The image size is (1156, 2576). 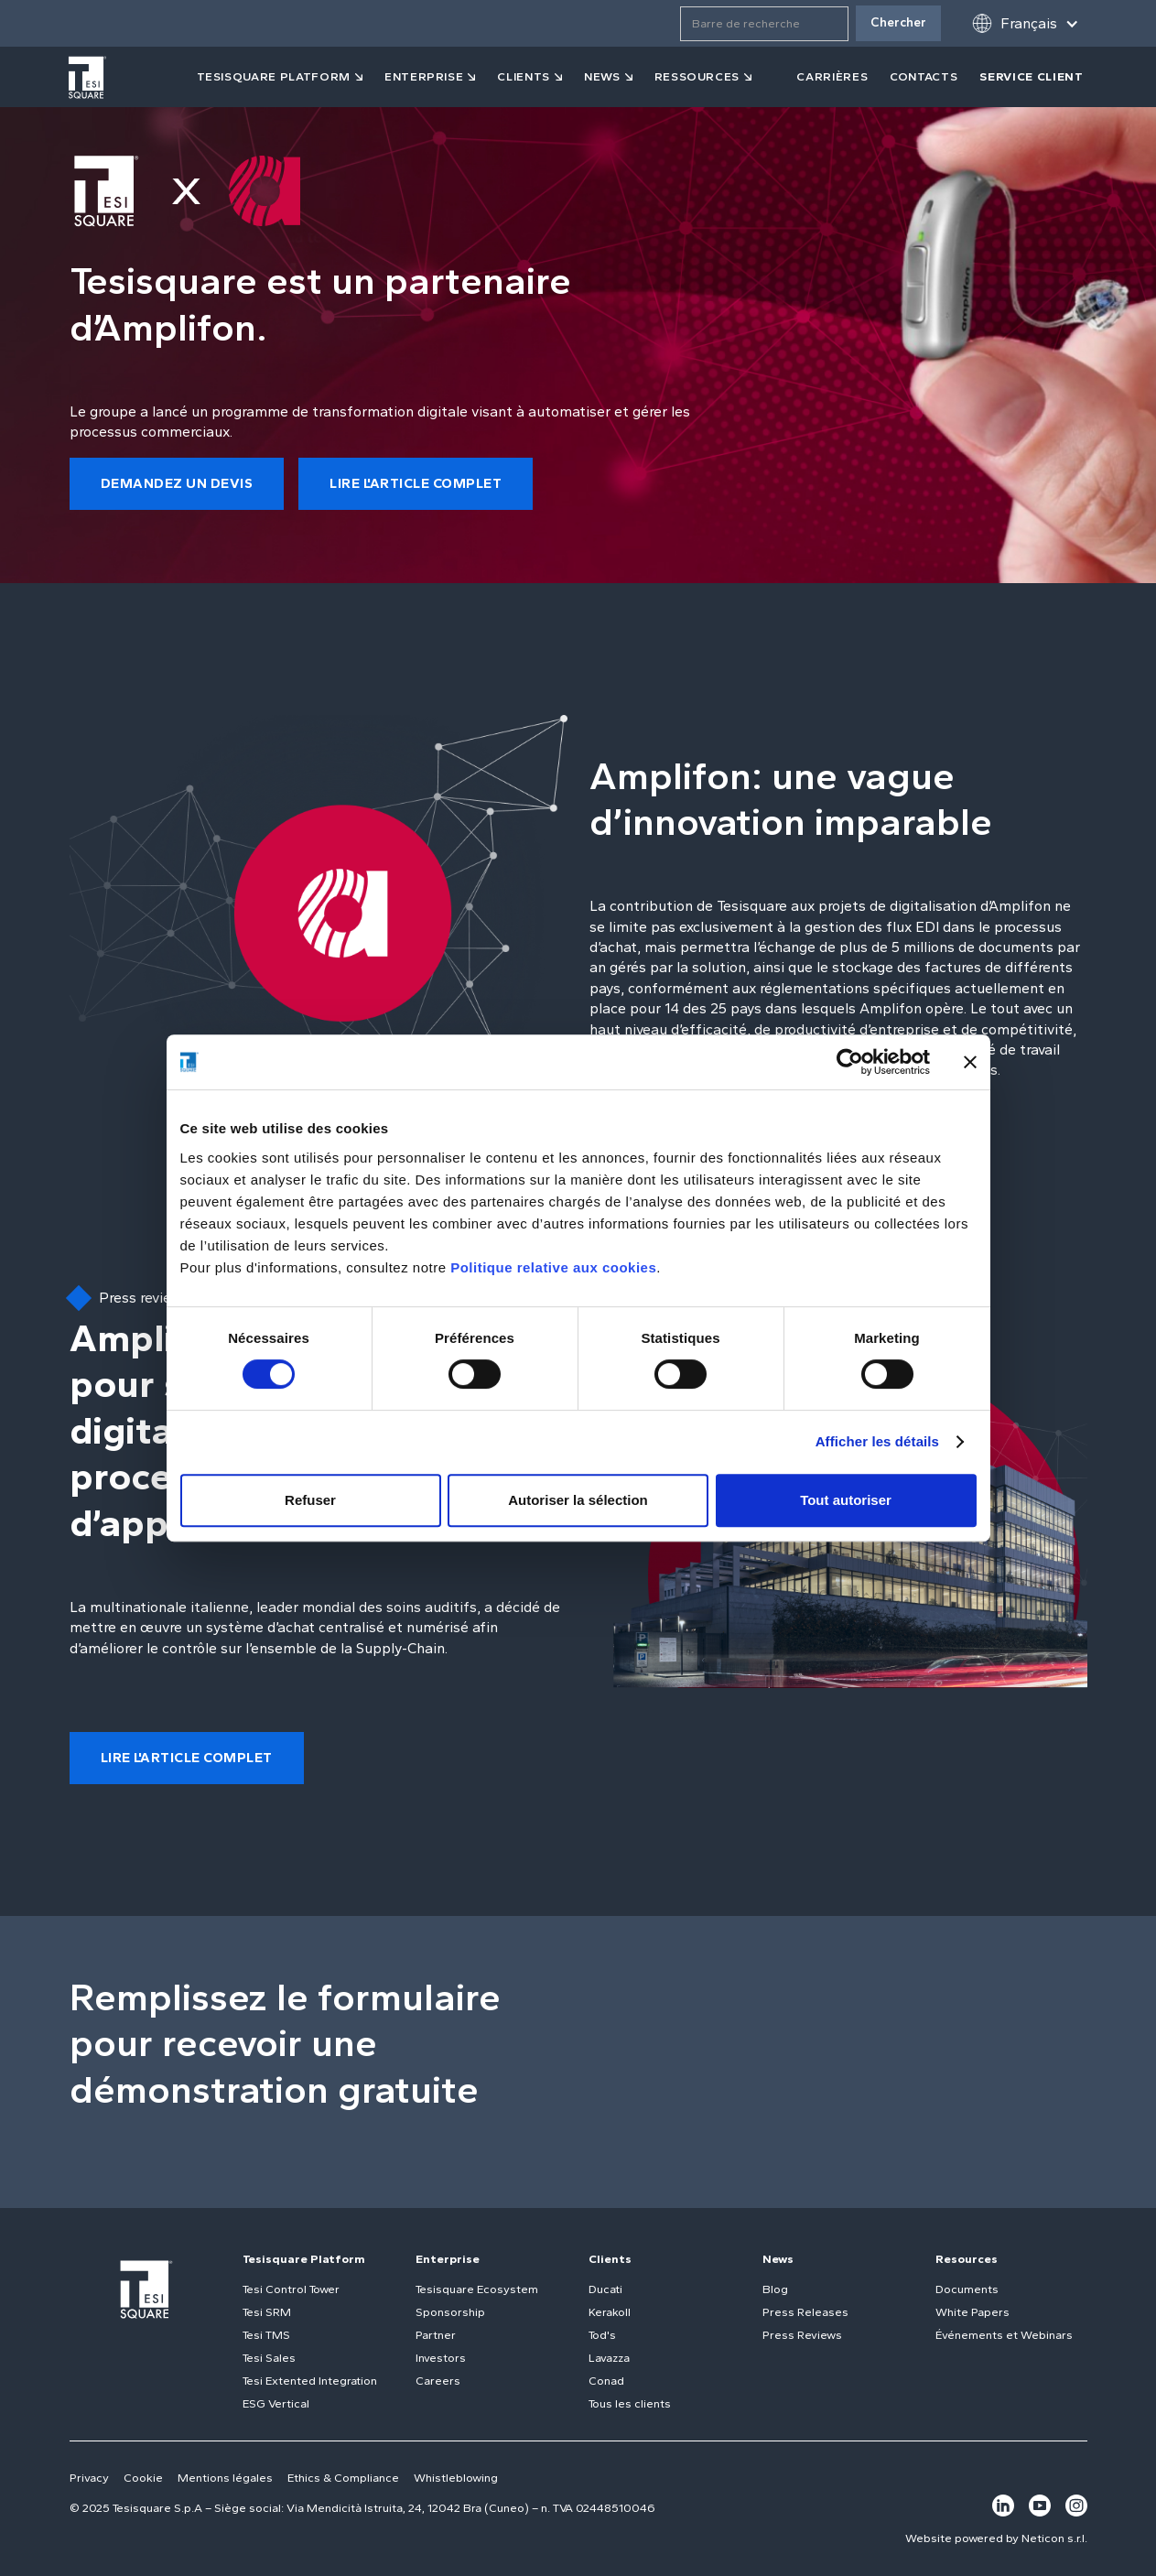 I want to click on Ethics & Compliance, so click(x=343, y=2477).